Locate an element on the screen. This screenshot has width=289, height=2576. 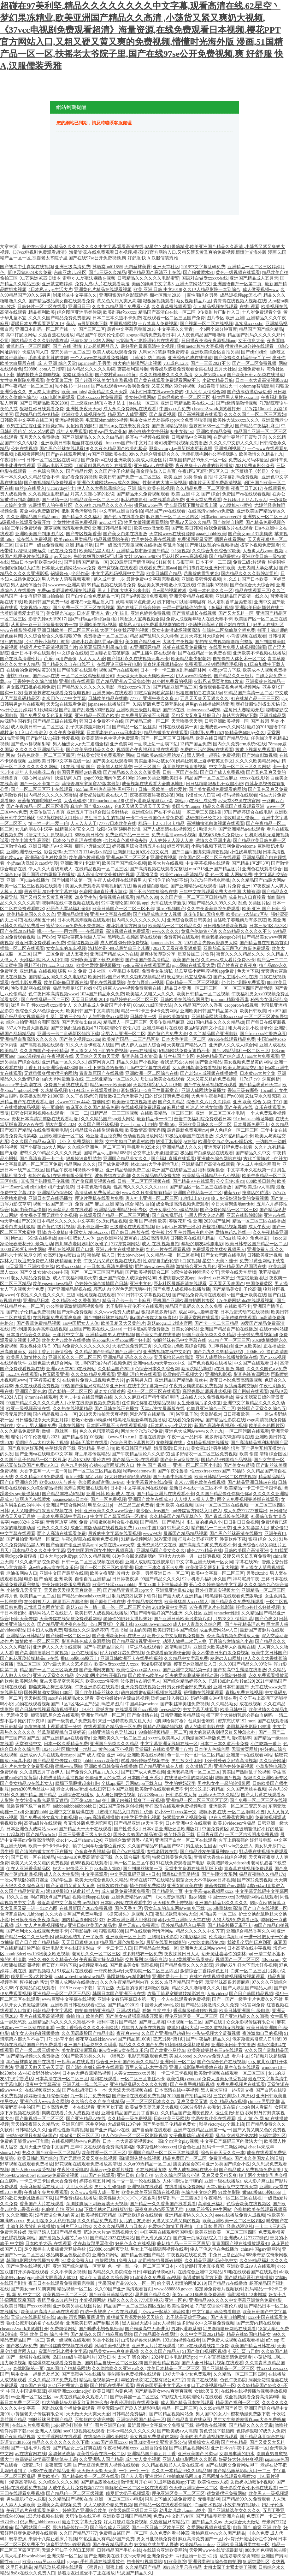
三年片中文字幕 is located at coordinates (68, 1334).